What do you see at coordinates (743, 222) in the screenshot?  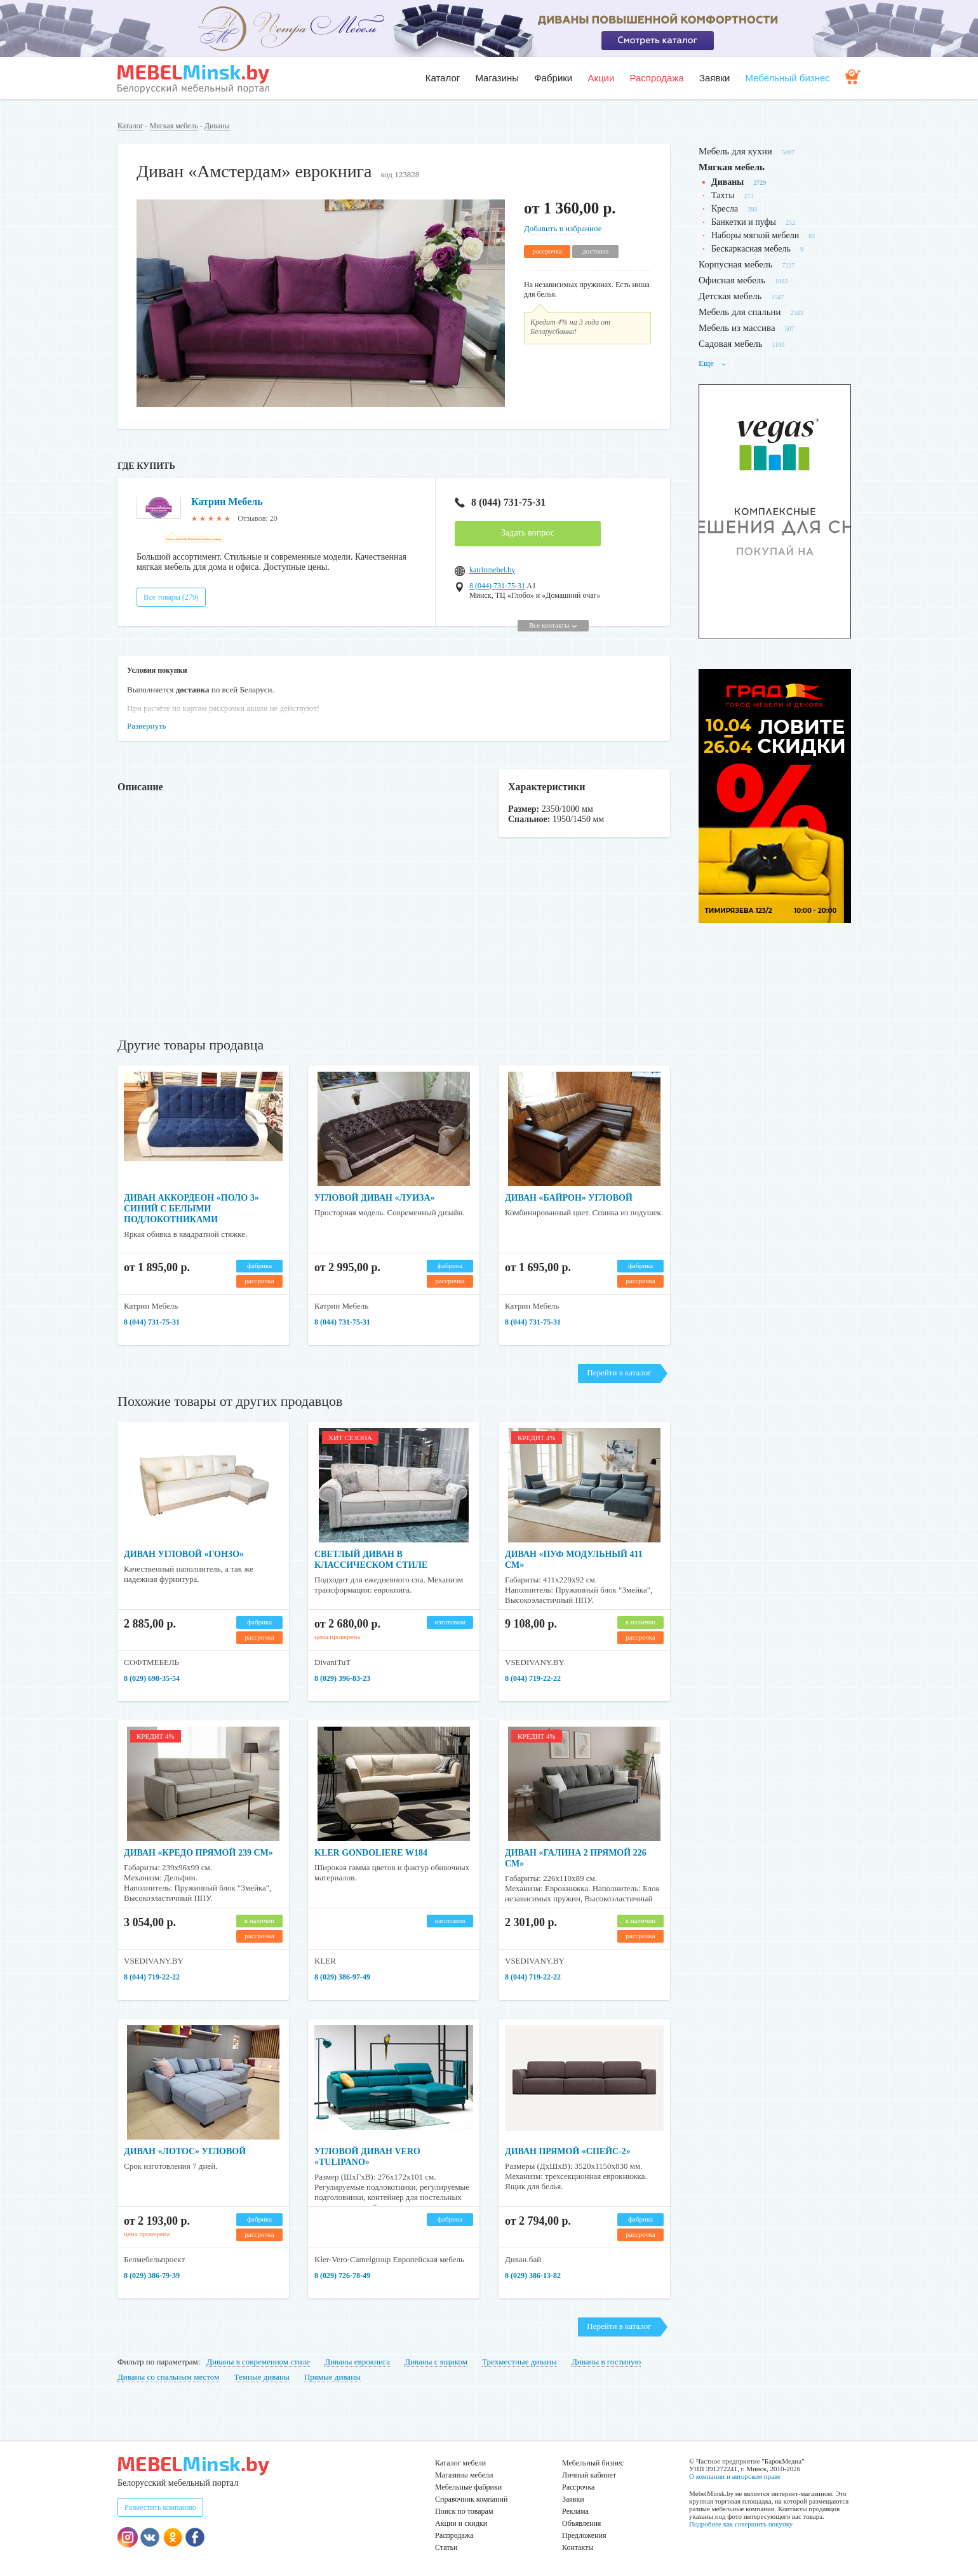 I see `Банкетки и пуфы` at bounding box center [743, 222].